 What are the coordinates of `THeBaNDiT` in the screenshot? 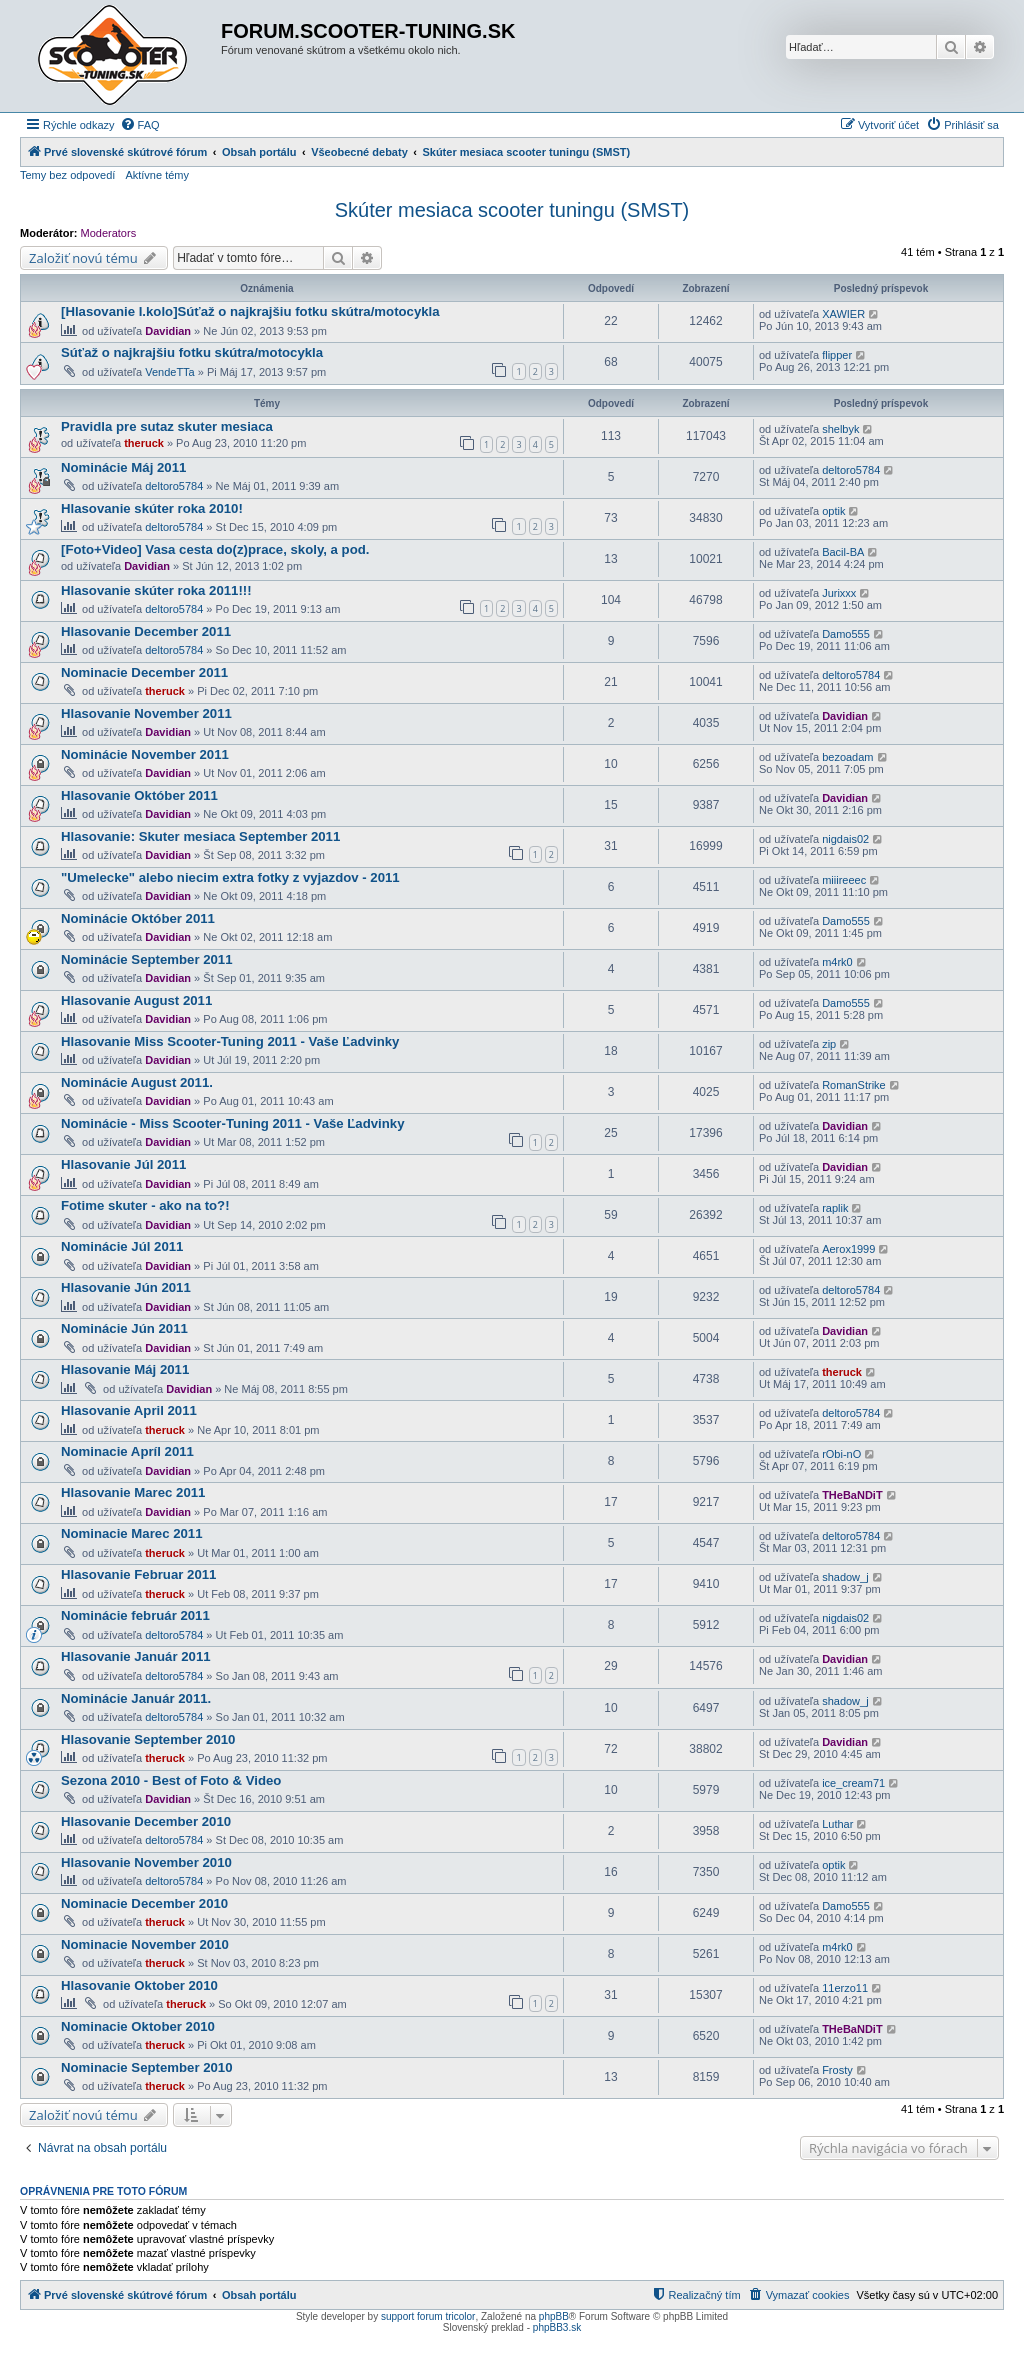 It's located at (852, 1495).